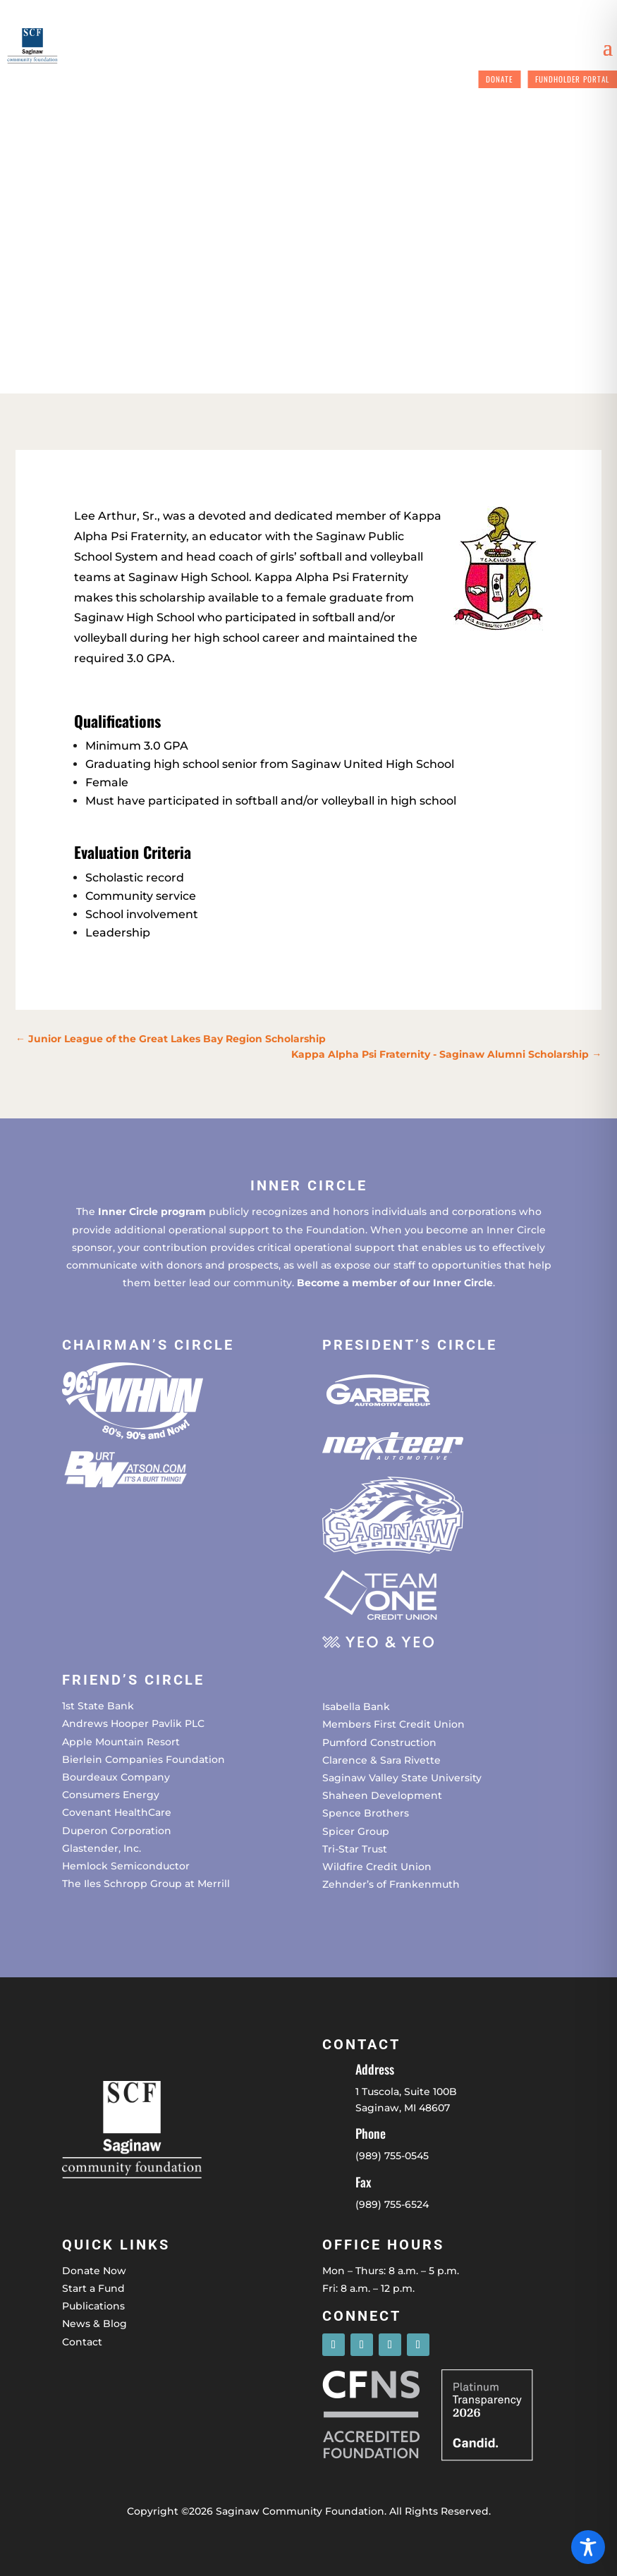  I want to click on Publications, so click(93, 2306).